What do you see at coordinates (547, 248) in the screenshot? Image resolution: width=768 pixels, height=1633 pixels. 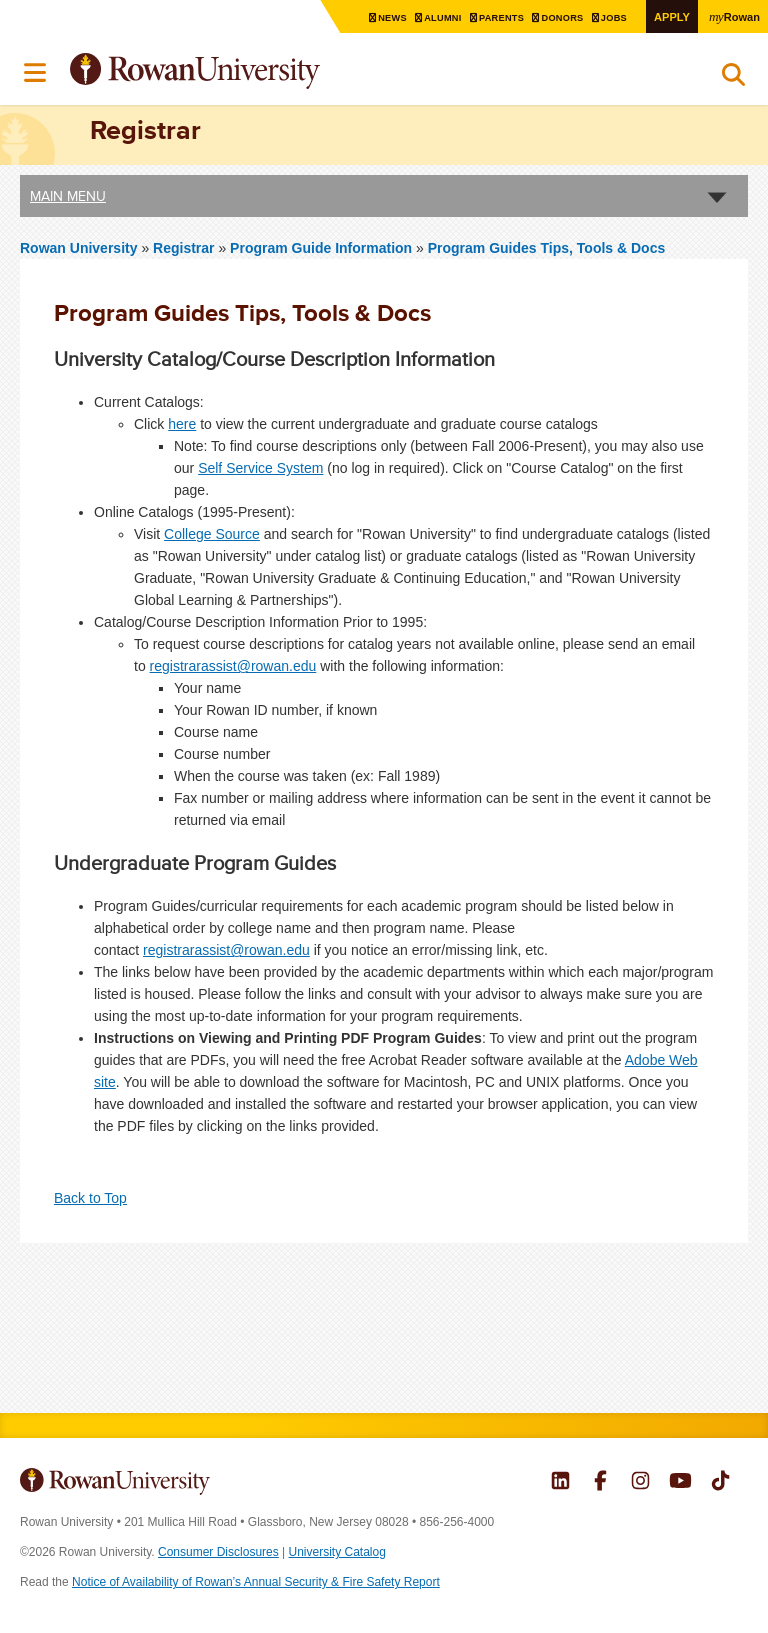 I see `Program Guides Tips, Tools & Docs` at bounding box center [547, 248].